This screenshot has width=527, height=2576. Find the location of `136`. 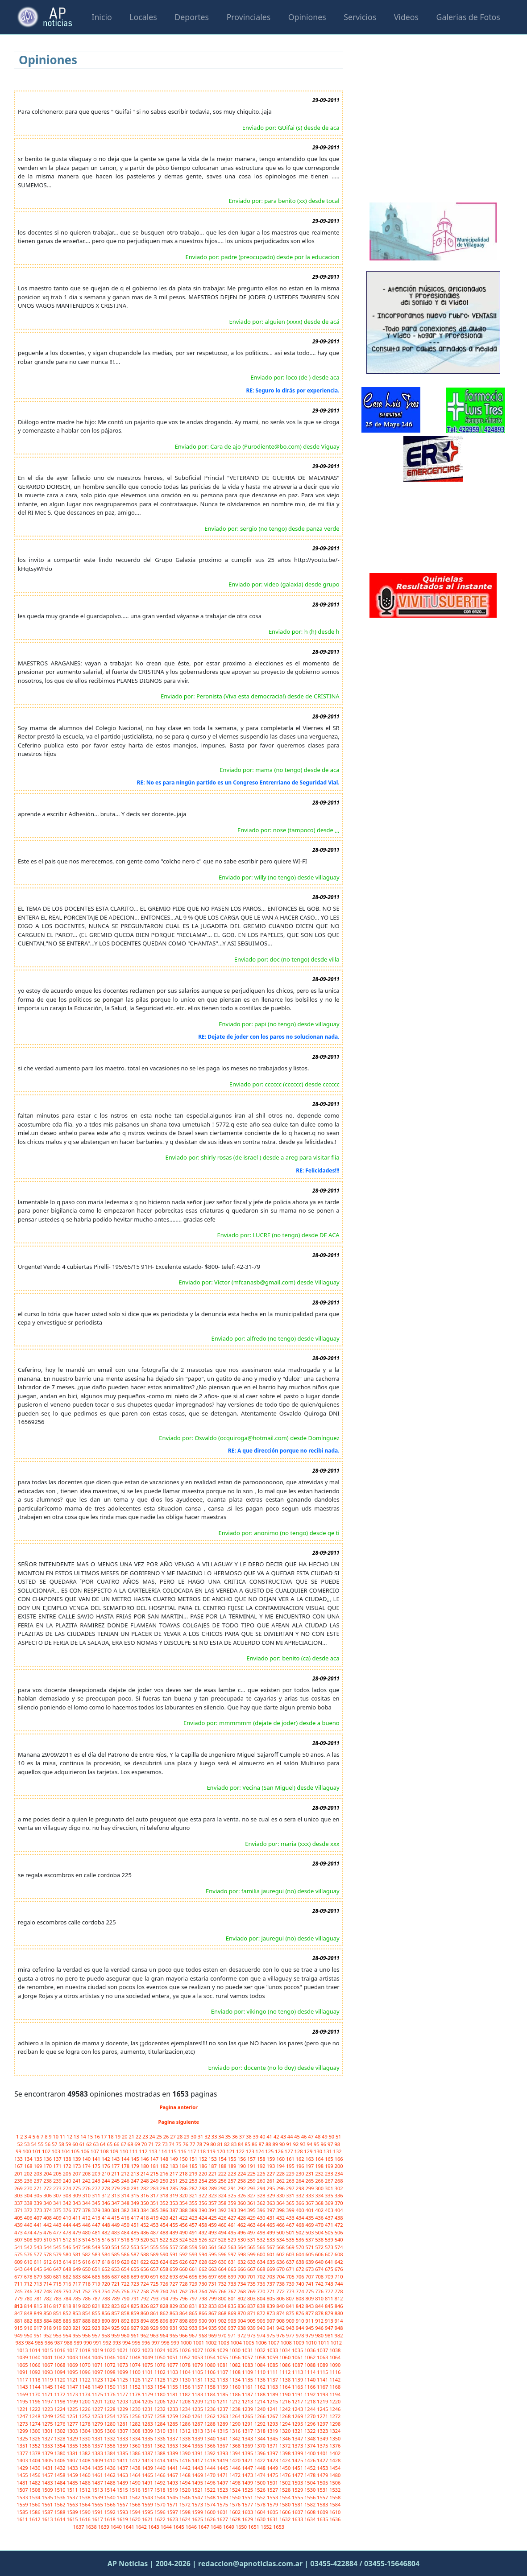

136 is located at coordinates (48, 2158).